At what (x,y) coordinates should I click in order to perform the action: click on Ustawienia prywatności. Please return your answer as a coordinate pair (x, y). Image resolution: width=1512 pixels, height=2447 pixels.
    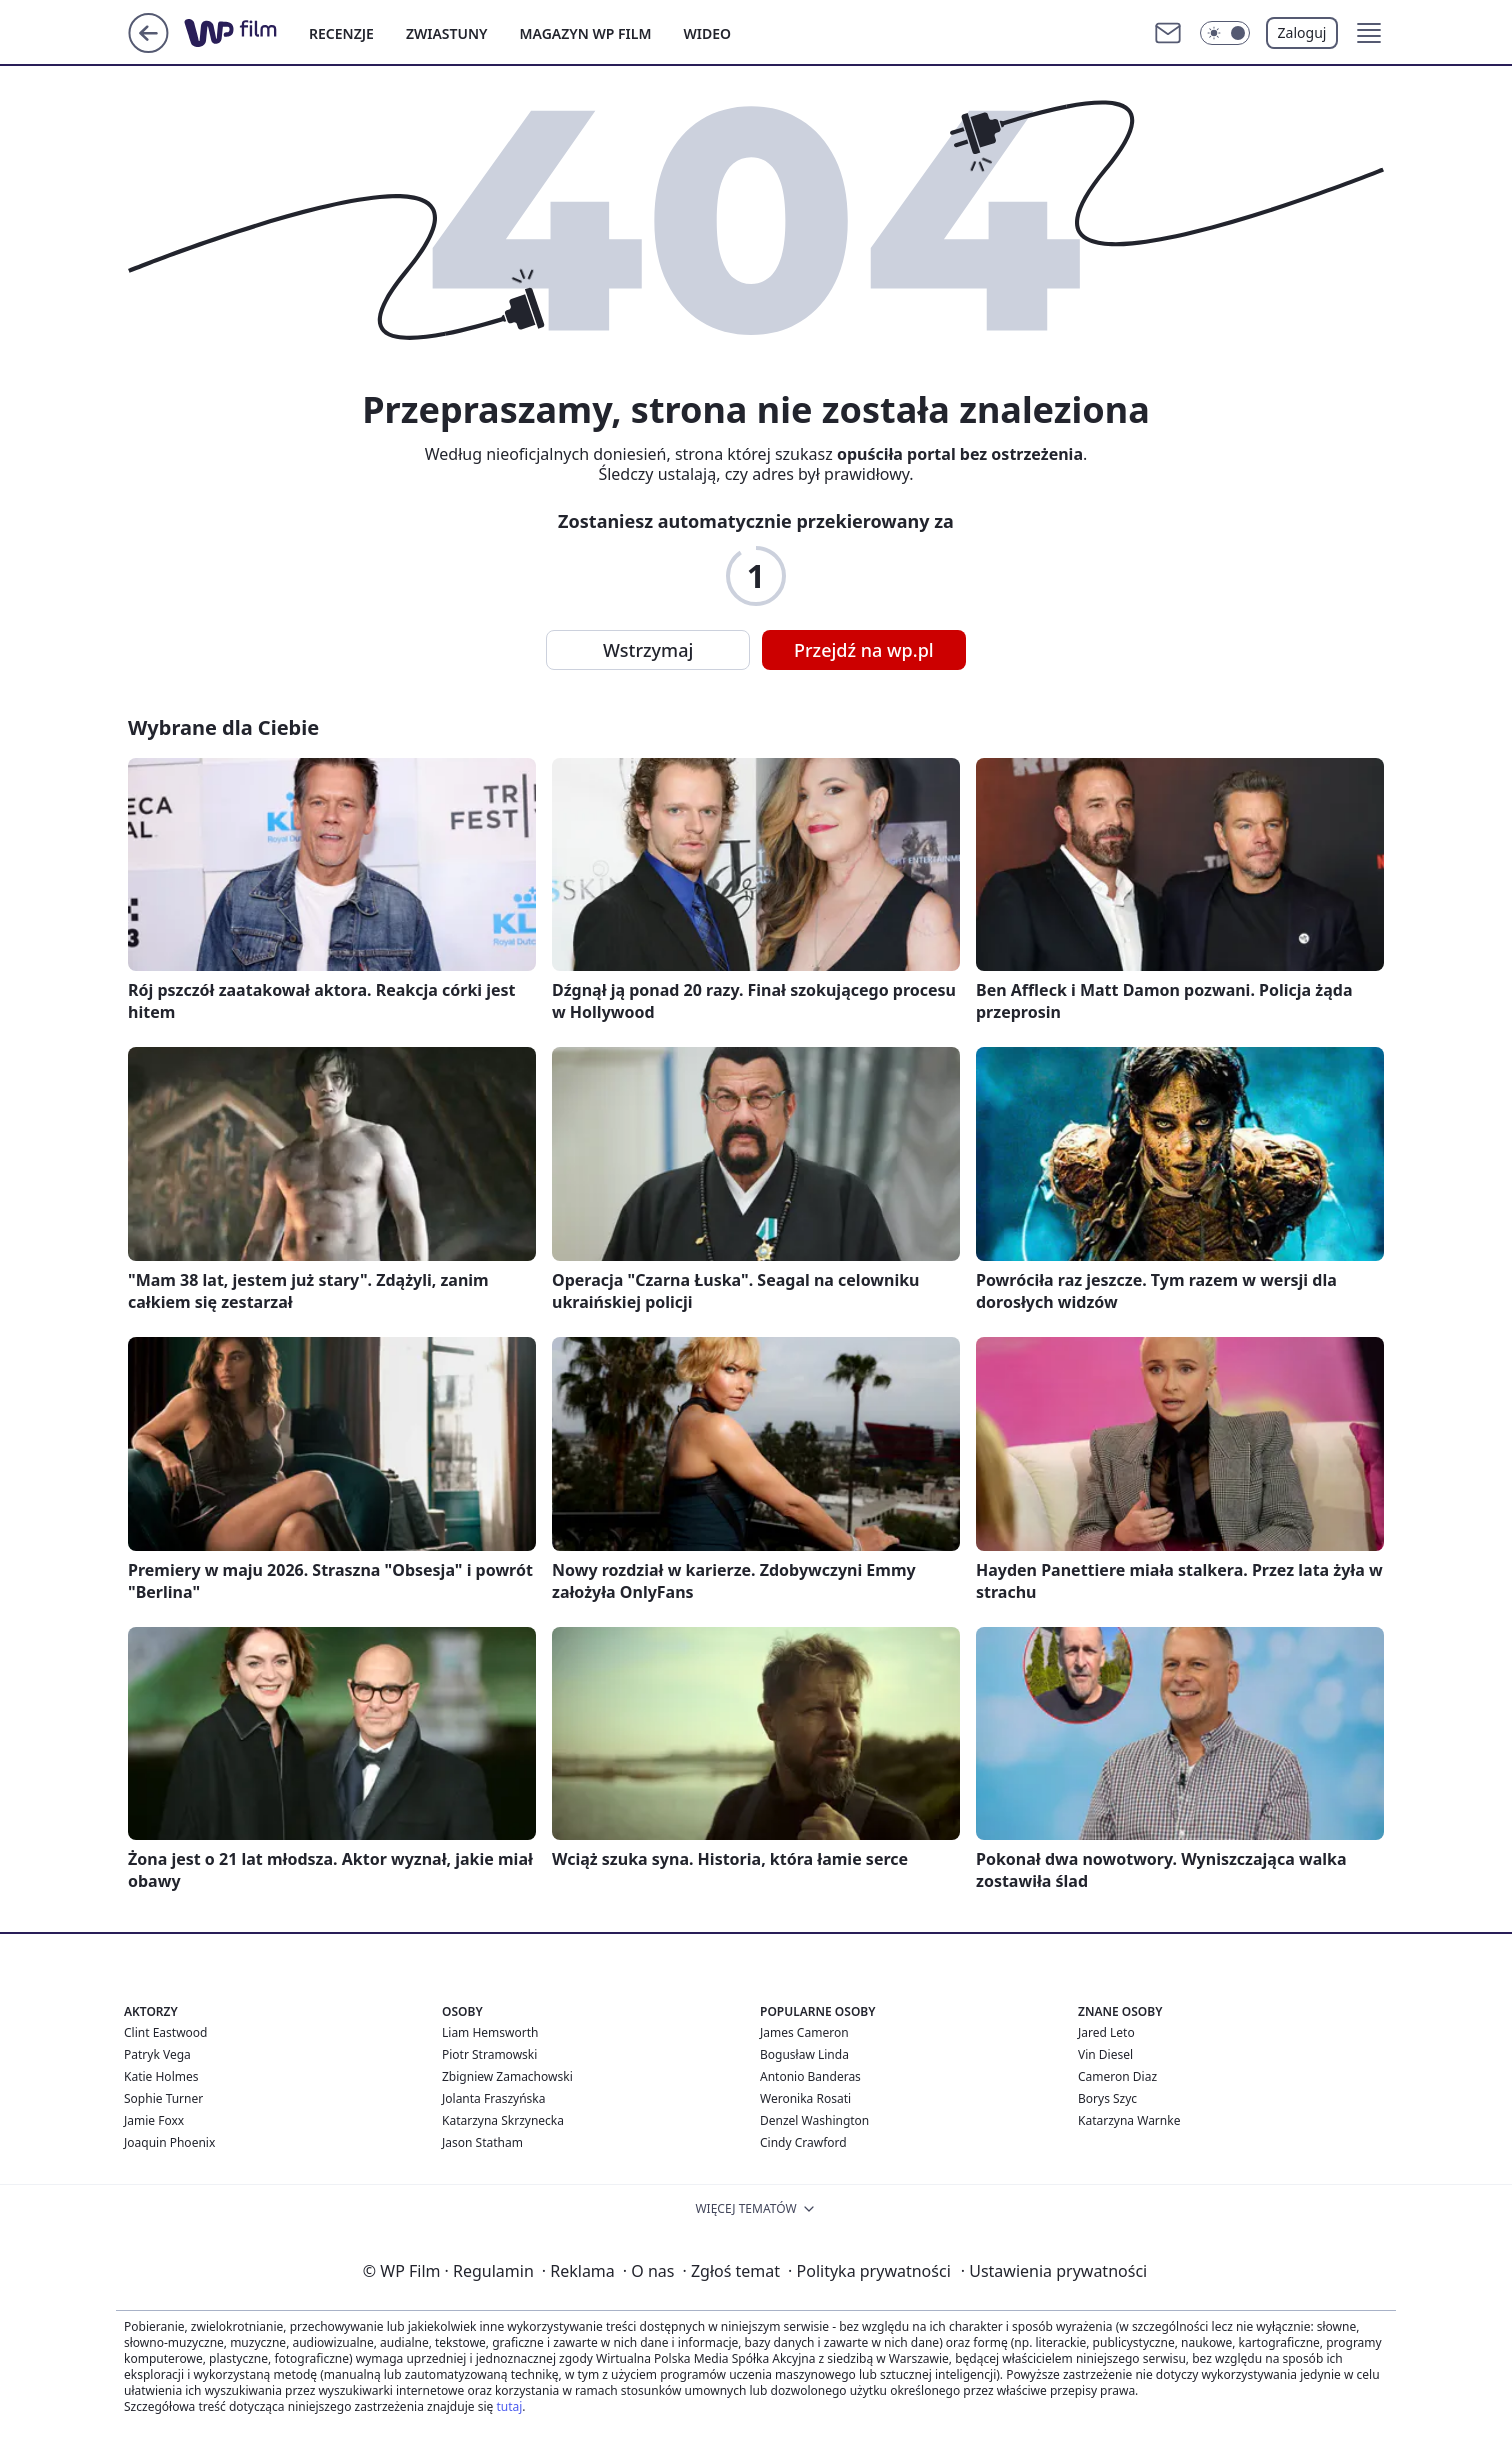
    Looking at the image, I should click on (1054, 2271).